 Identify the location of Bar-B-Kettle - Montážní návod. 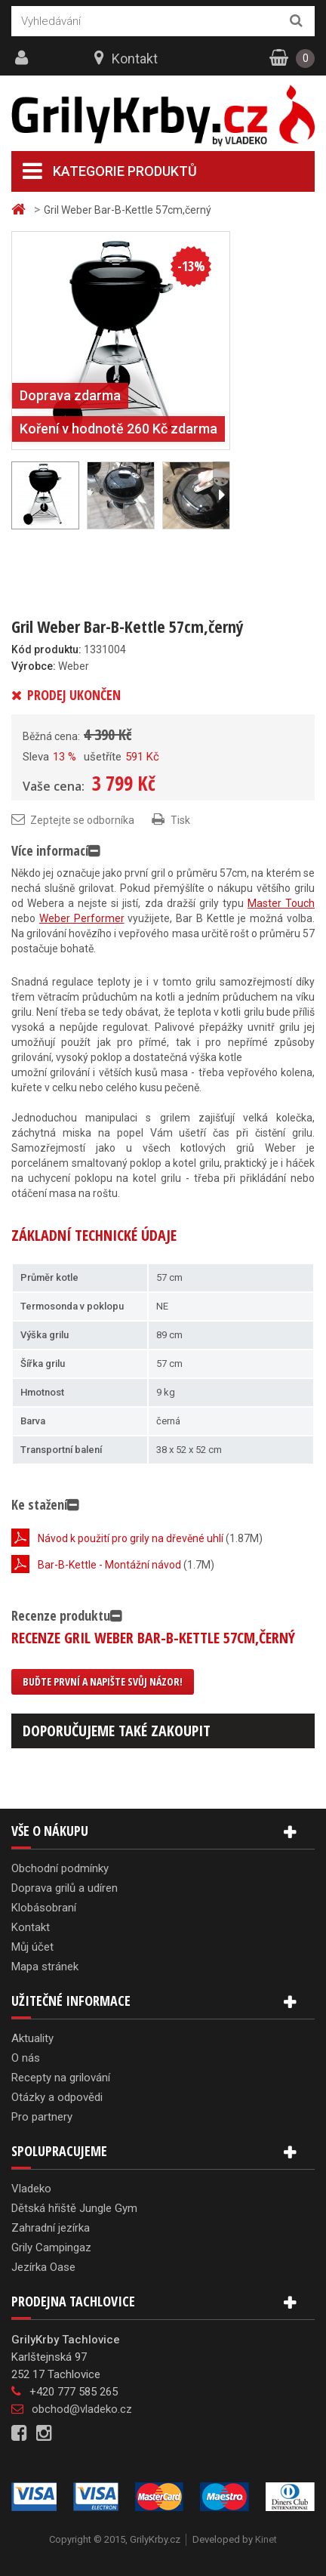
(109, 1565).